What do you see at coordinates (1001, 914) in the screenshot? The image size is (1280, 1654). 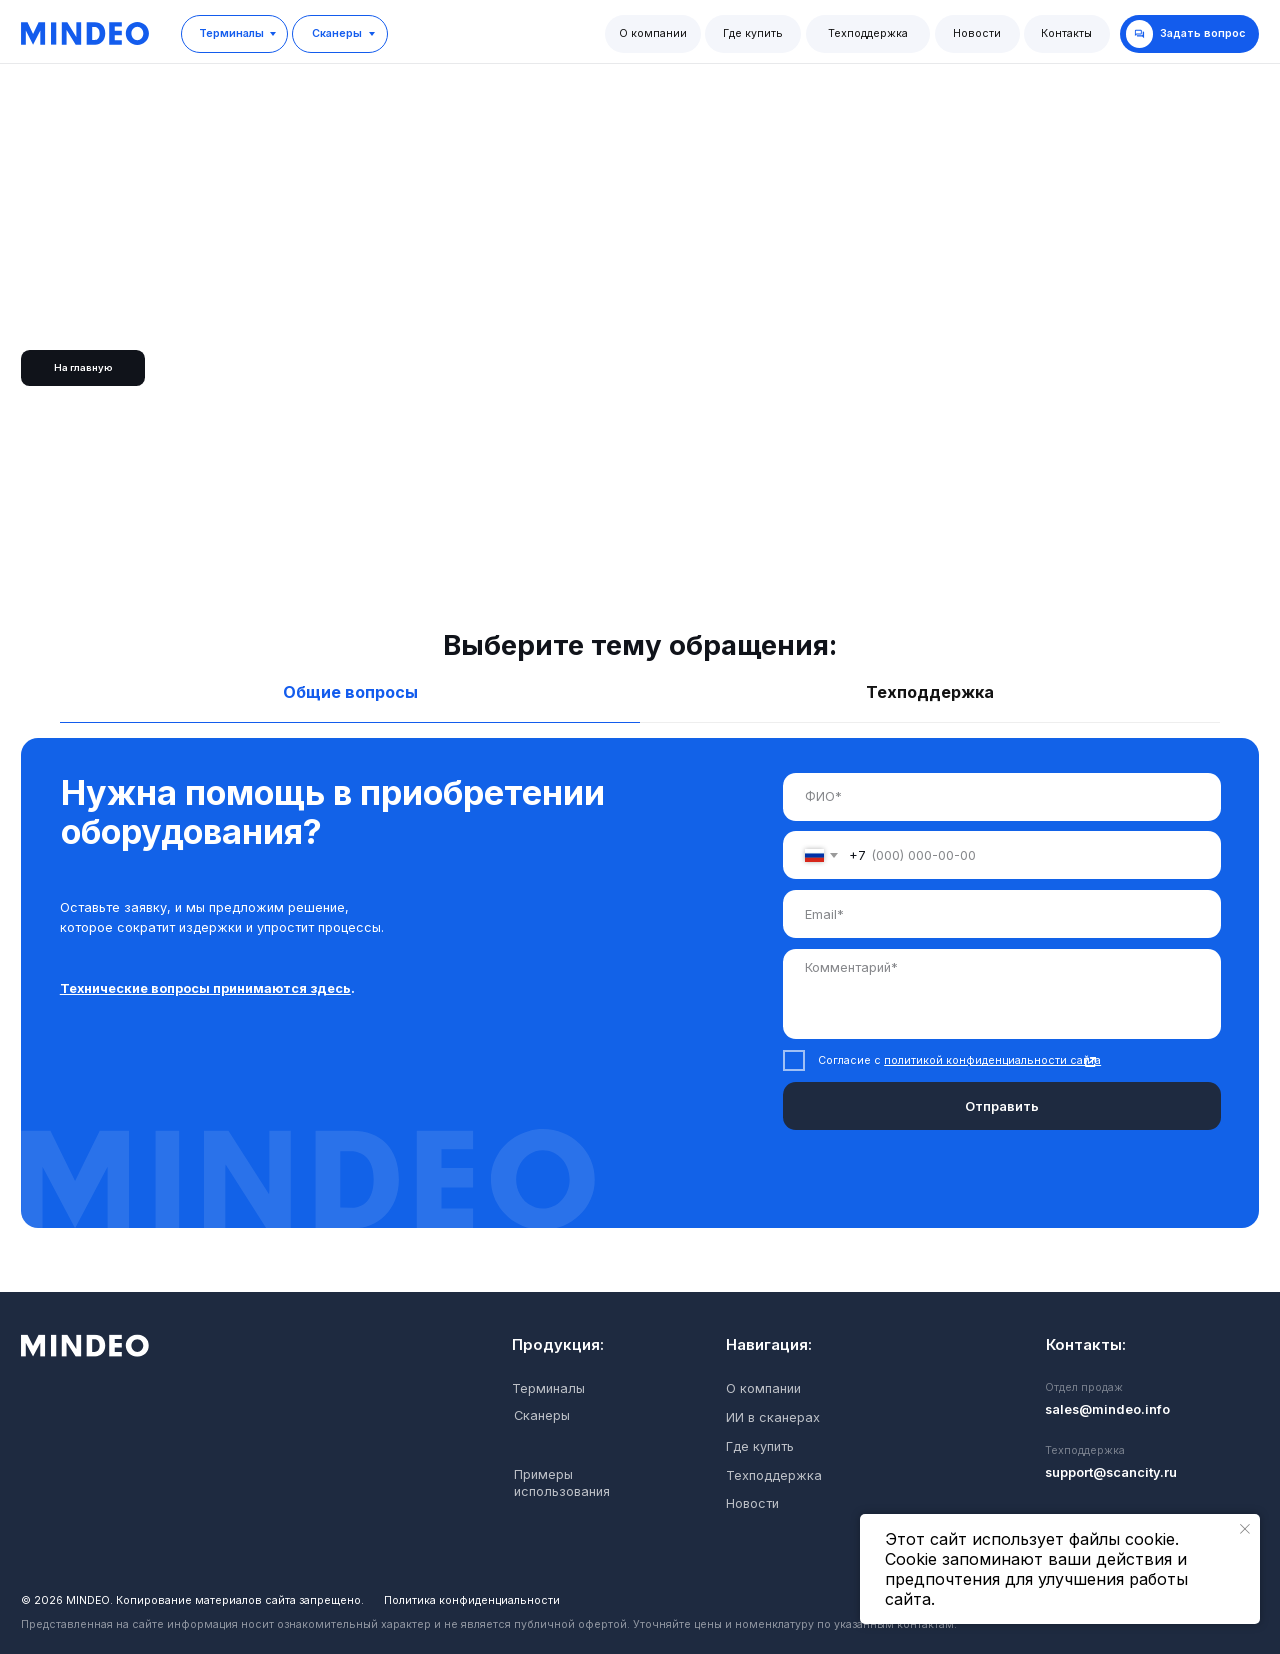 I see `[email]` at bounding box center [1001, 914].